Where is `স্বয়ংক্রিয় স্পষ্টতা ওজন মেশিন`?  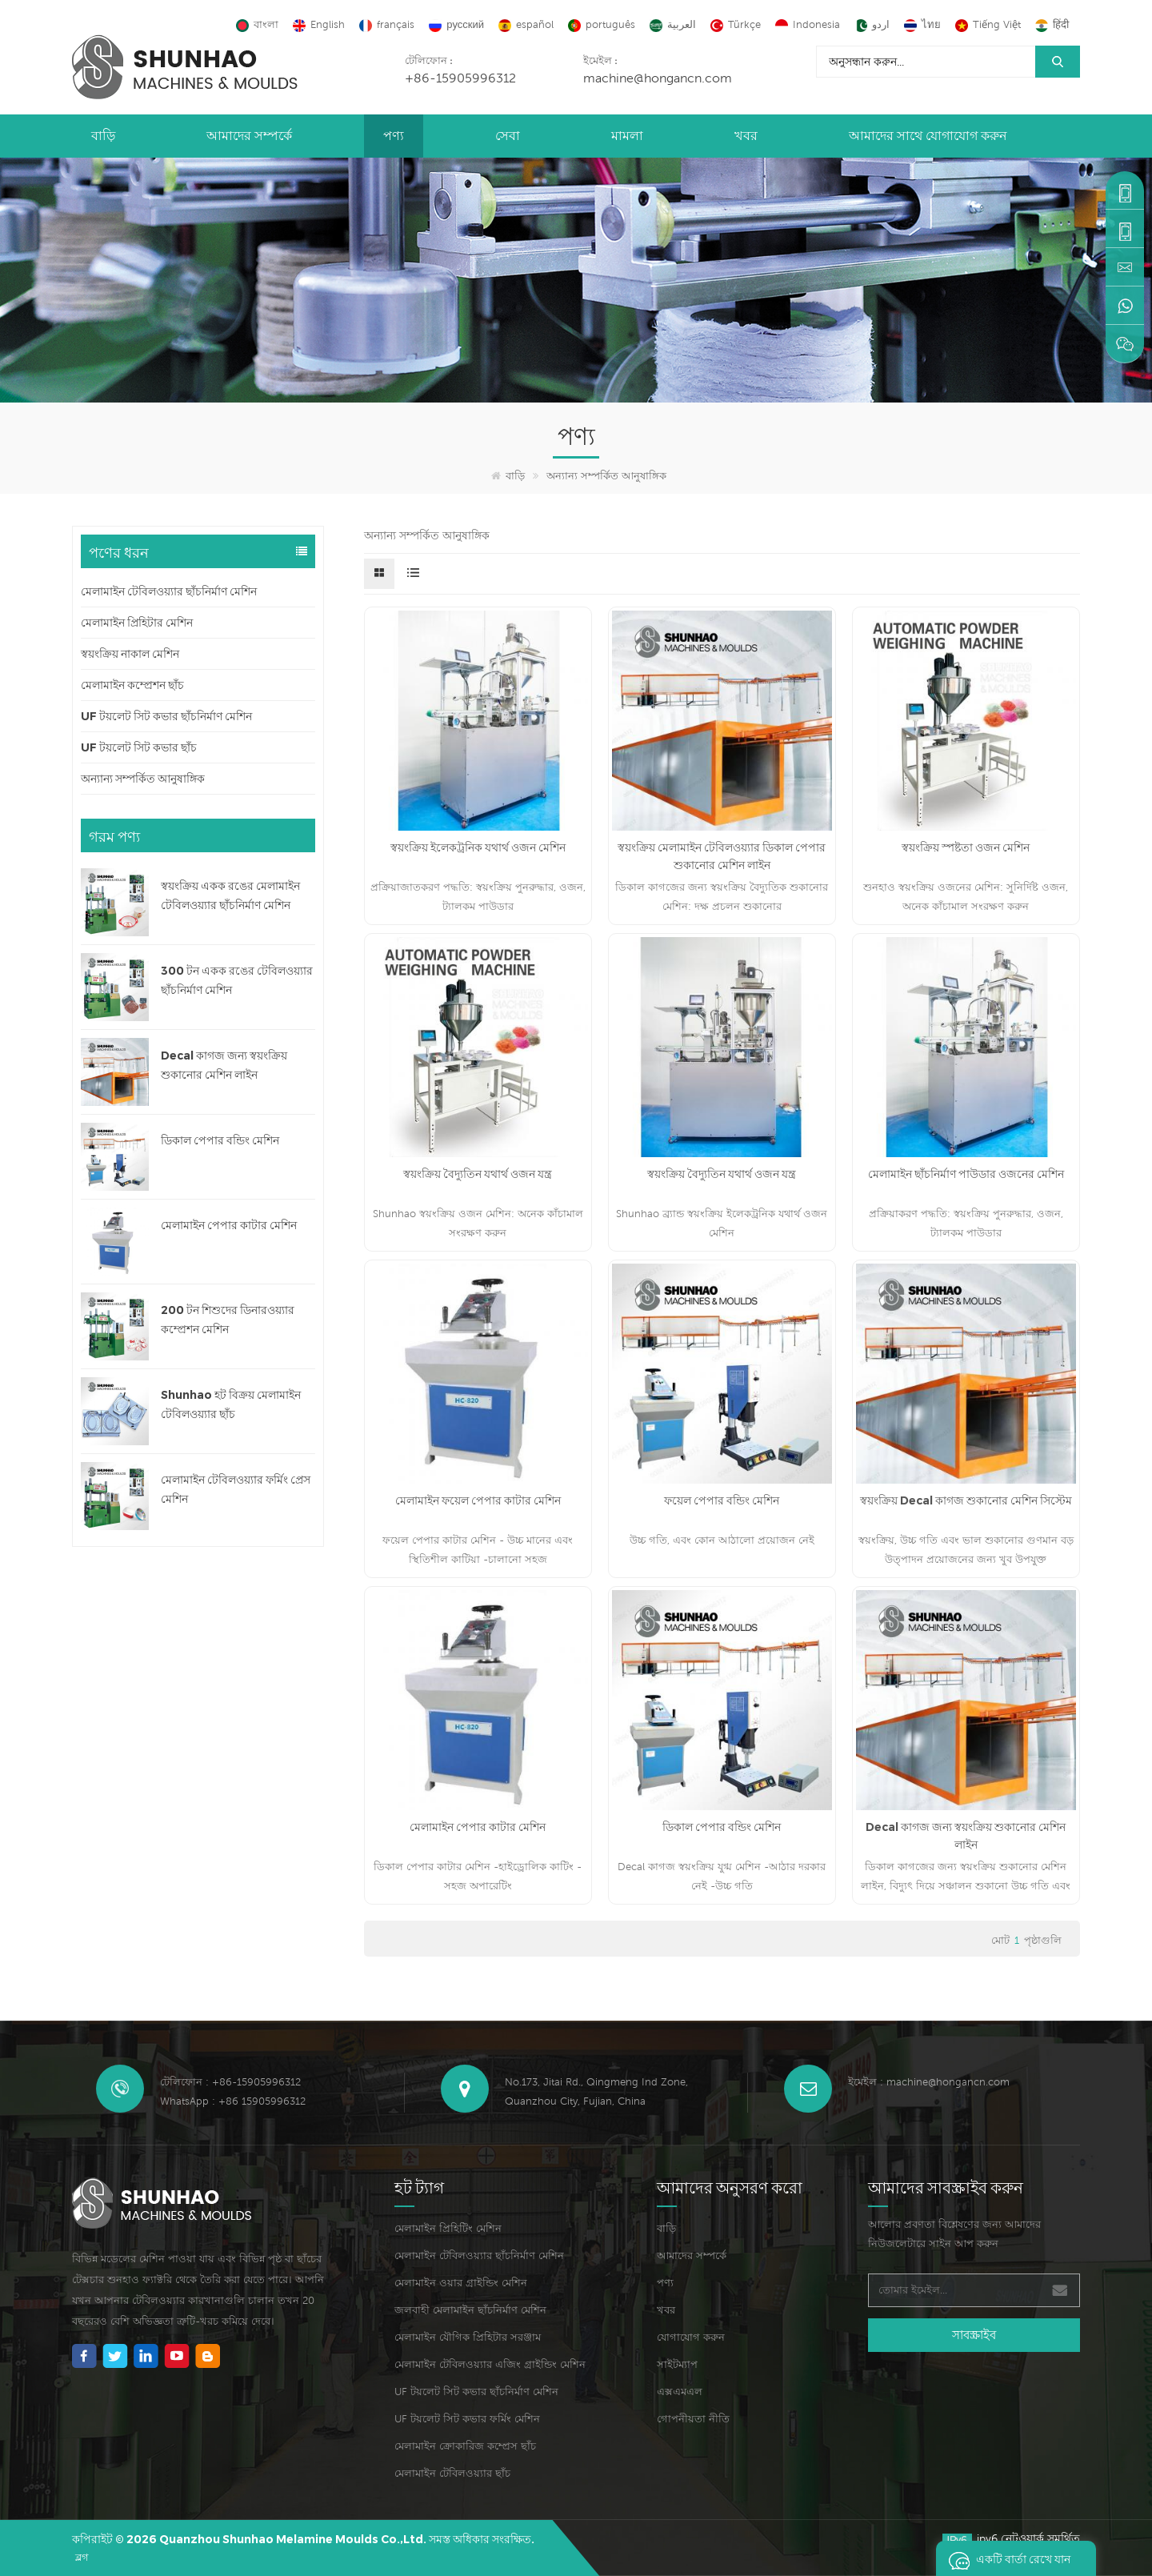 স্বয়ংক্রিয় স্পষ্টতা ওজন মেশিন is located at coordinates (966, 847).